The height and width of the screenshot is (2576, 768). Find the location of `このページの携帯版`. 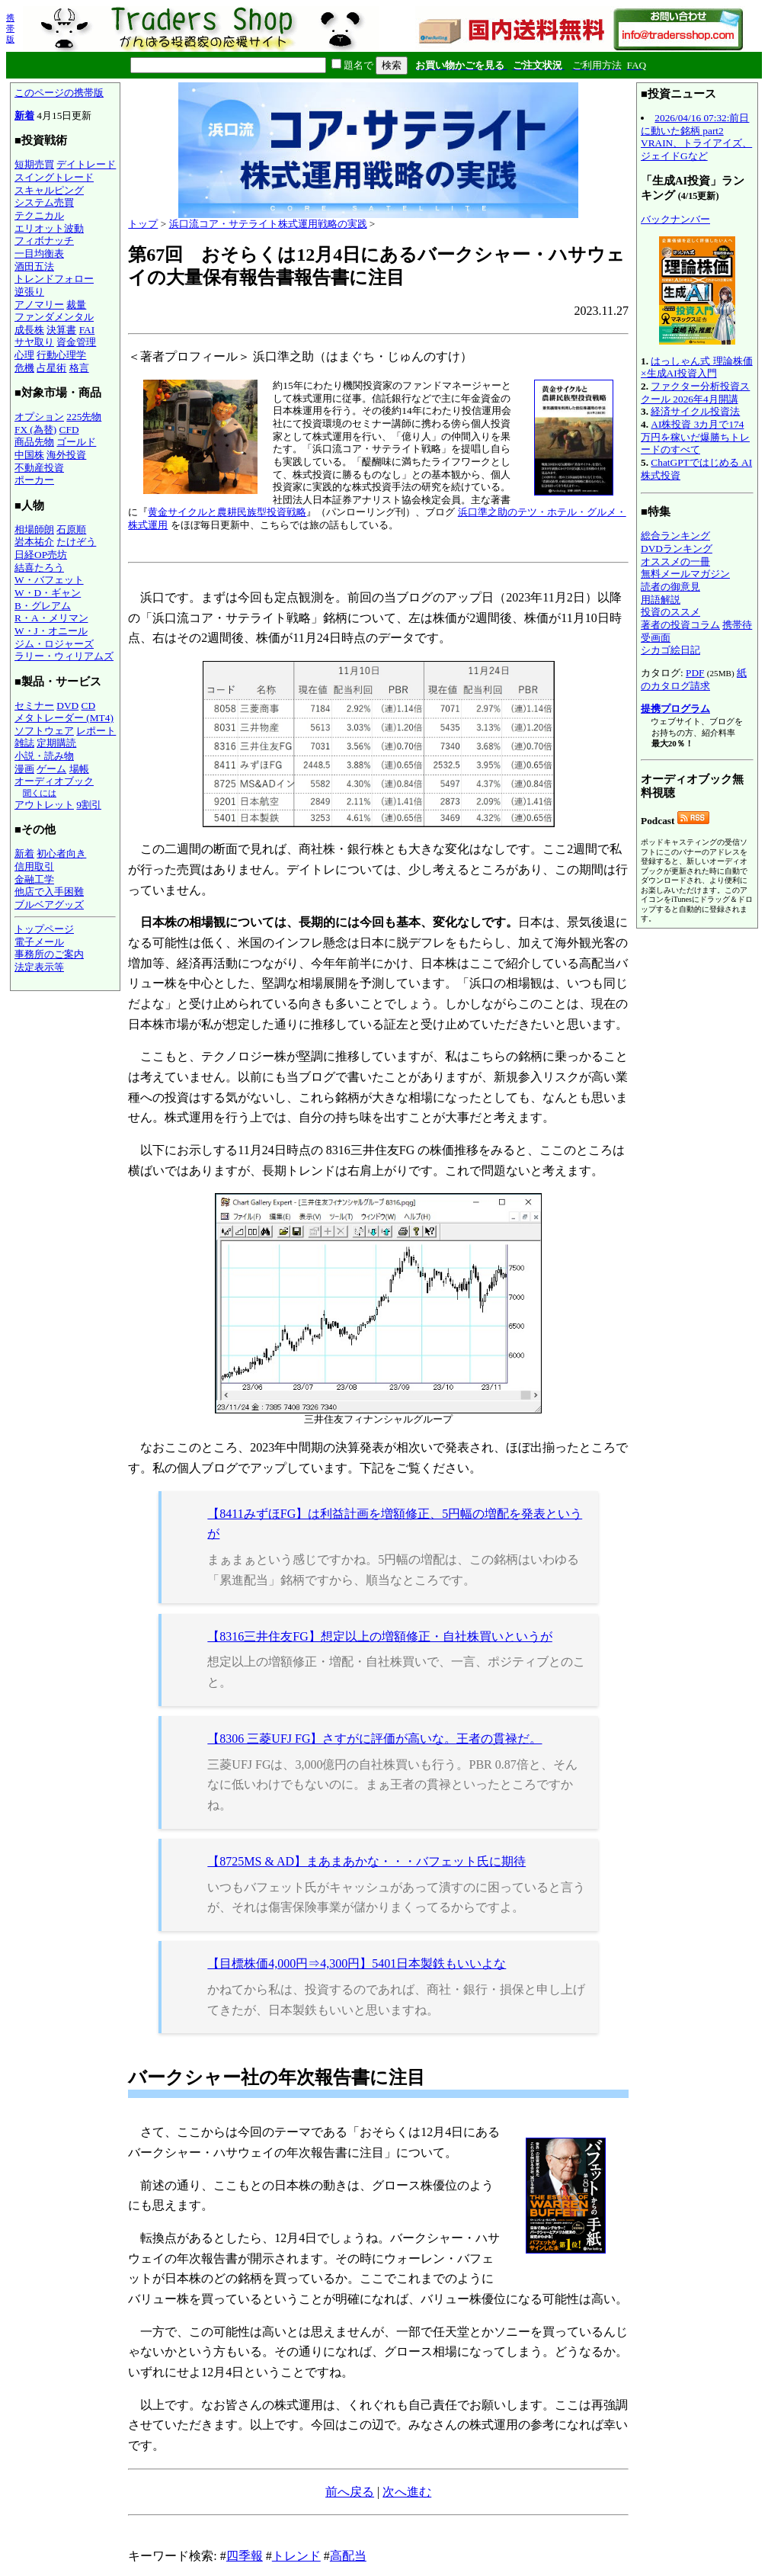

このページの携帯版 is located at coordinates (59, 92).